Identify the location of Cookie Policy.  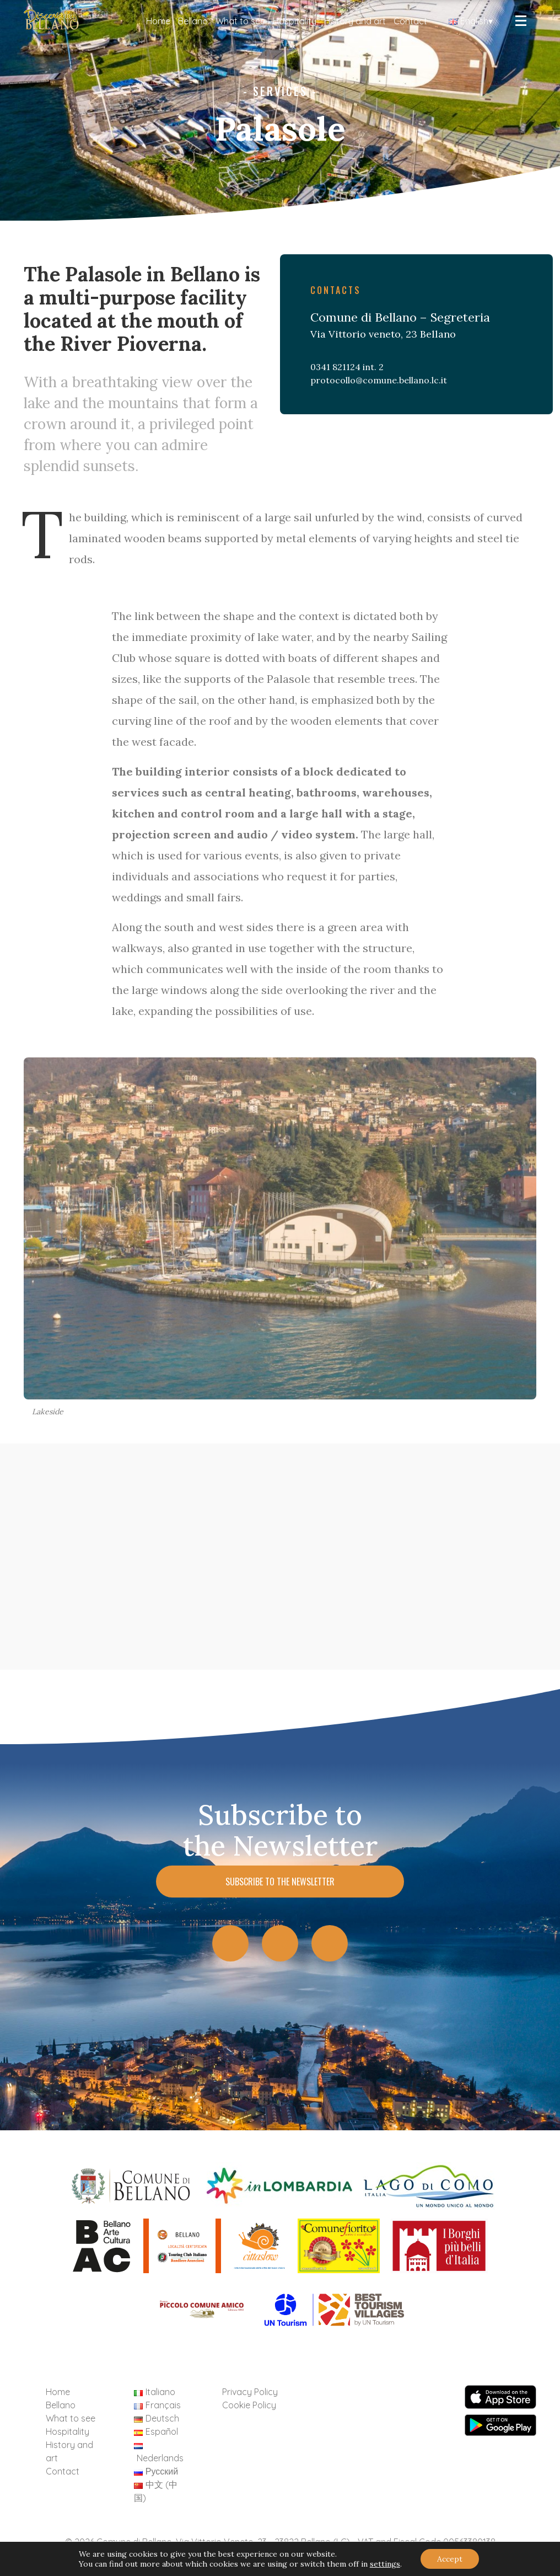
(249, 2405).